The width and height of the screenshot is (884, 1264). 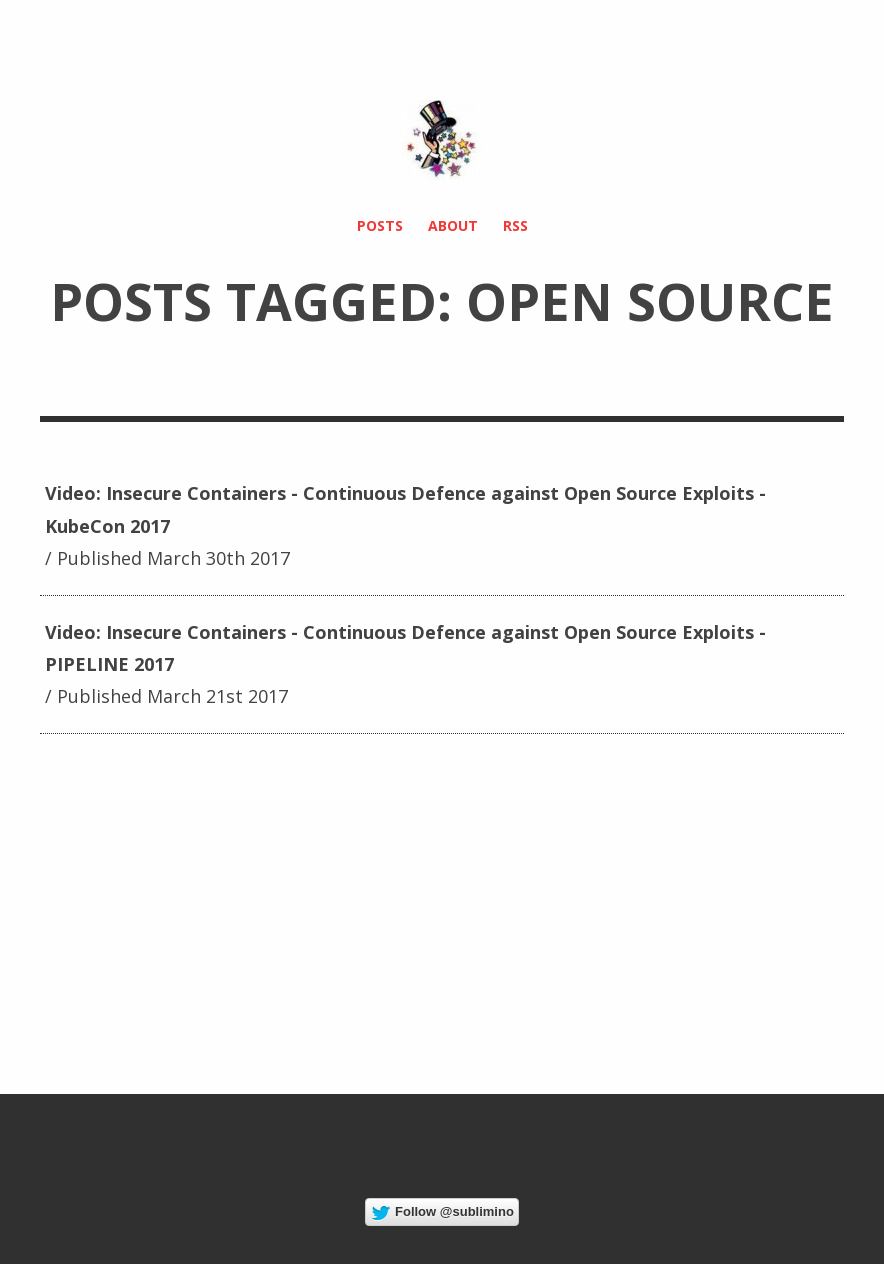 I want to click on About, so click(x=453, y=225).